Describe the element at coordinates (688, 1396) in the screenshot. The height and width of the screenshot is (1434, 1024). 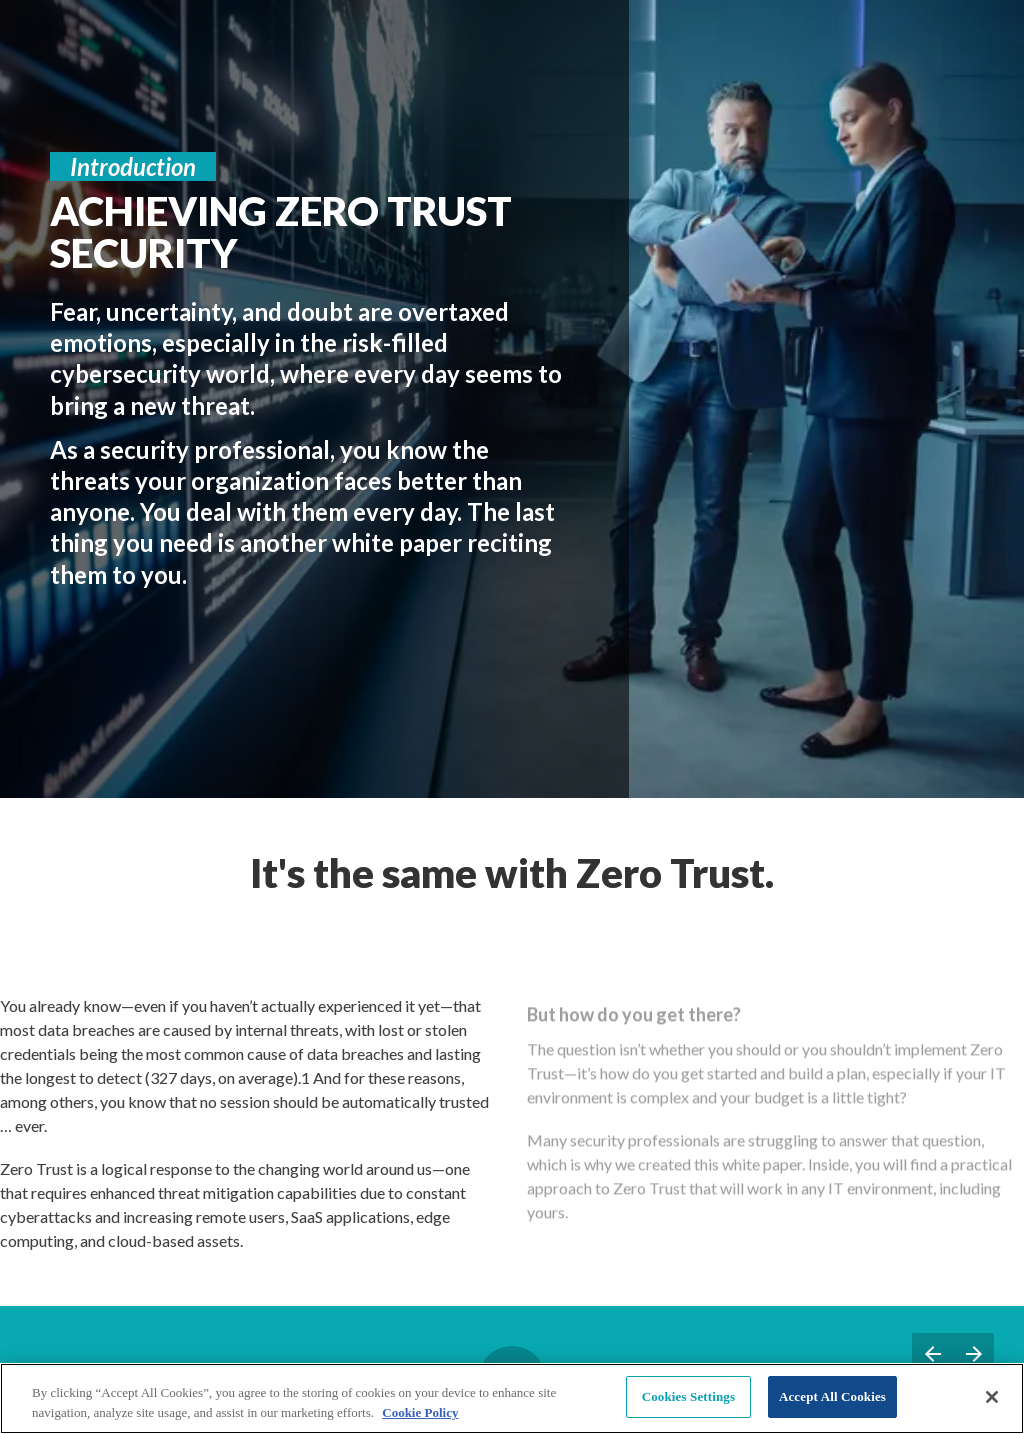
I see `Cookies Settings` at that location.